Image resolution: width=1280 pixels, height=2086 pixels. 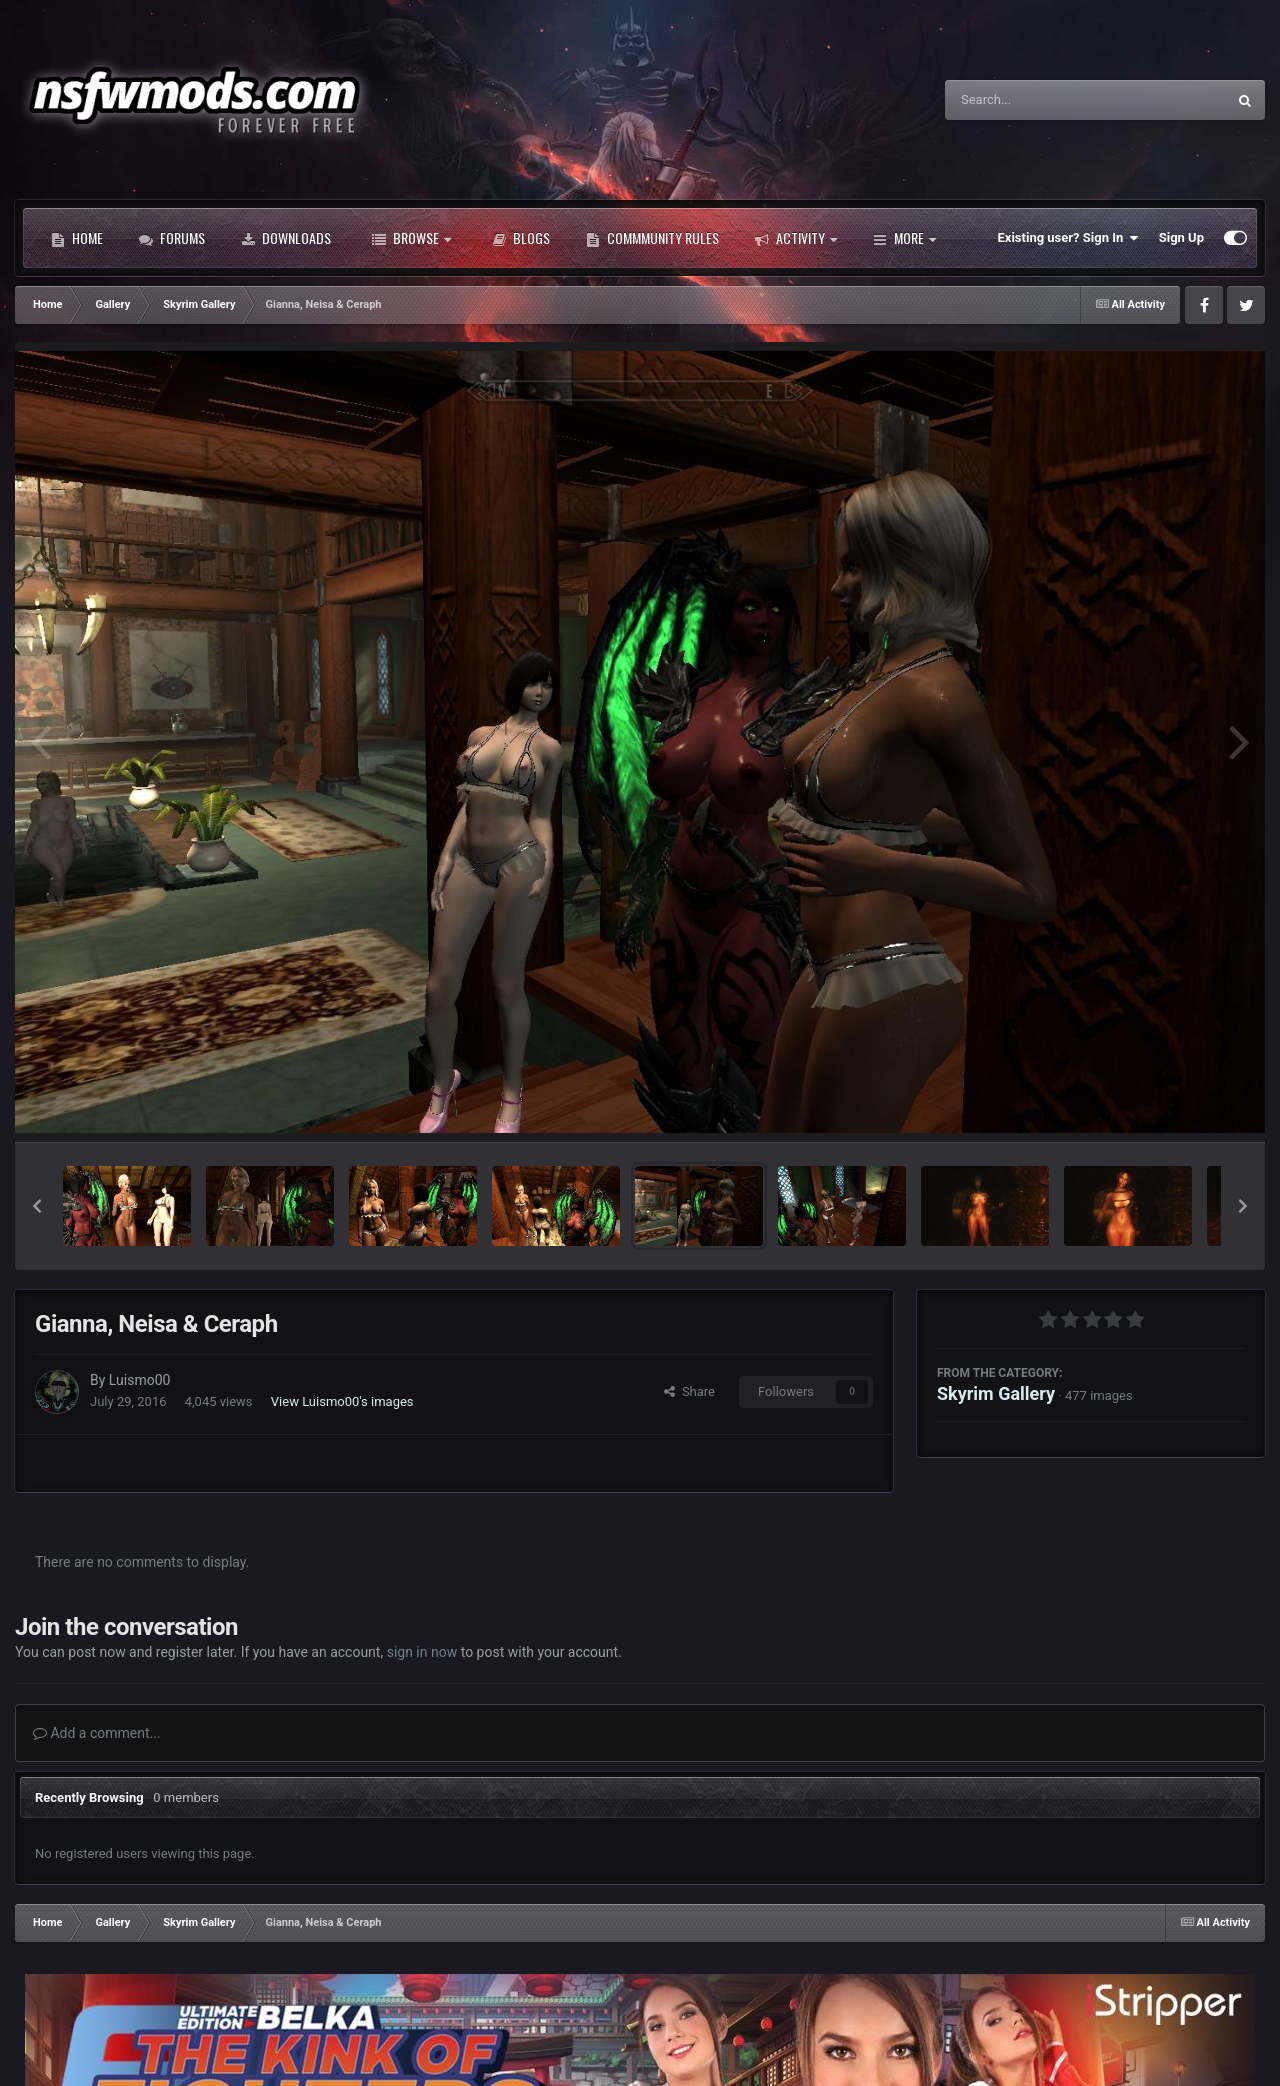 What do you see at coordinates (1035, 100) in the screenshot?
I see `[Search]` at bounding box center [1035, 100].